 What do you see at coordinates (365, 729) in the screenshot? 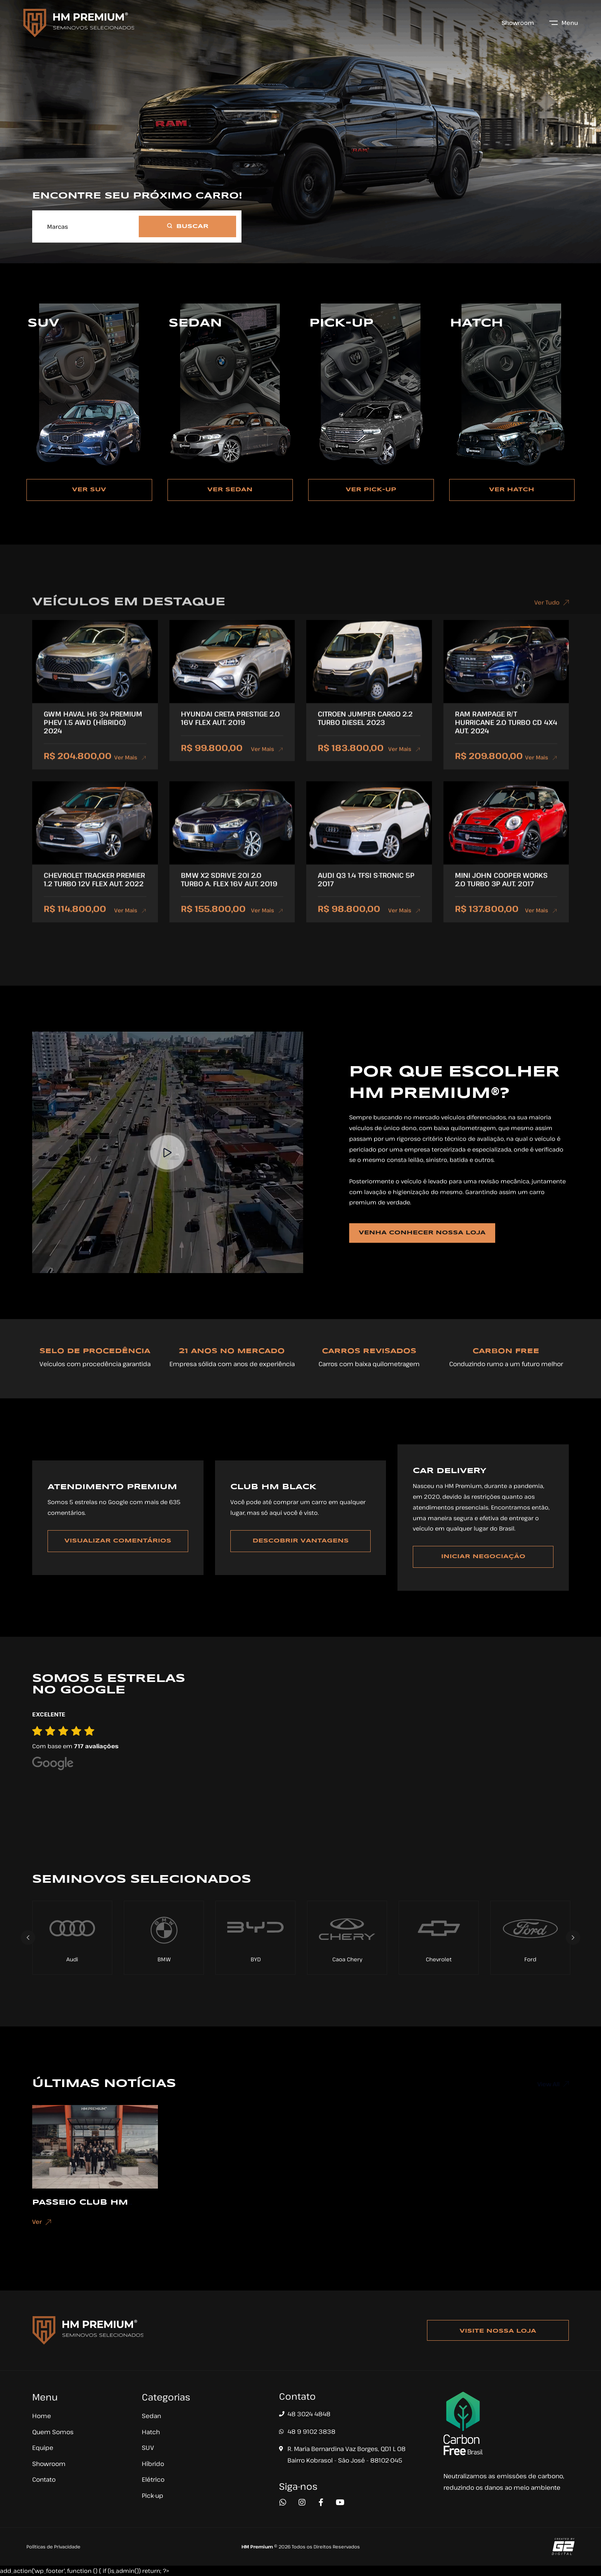
I see `CITROEN JUMPER CARGO 2.2 TURBO DIESEL 2023` at bounding box center [365, 729].